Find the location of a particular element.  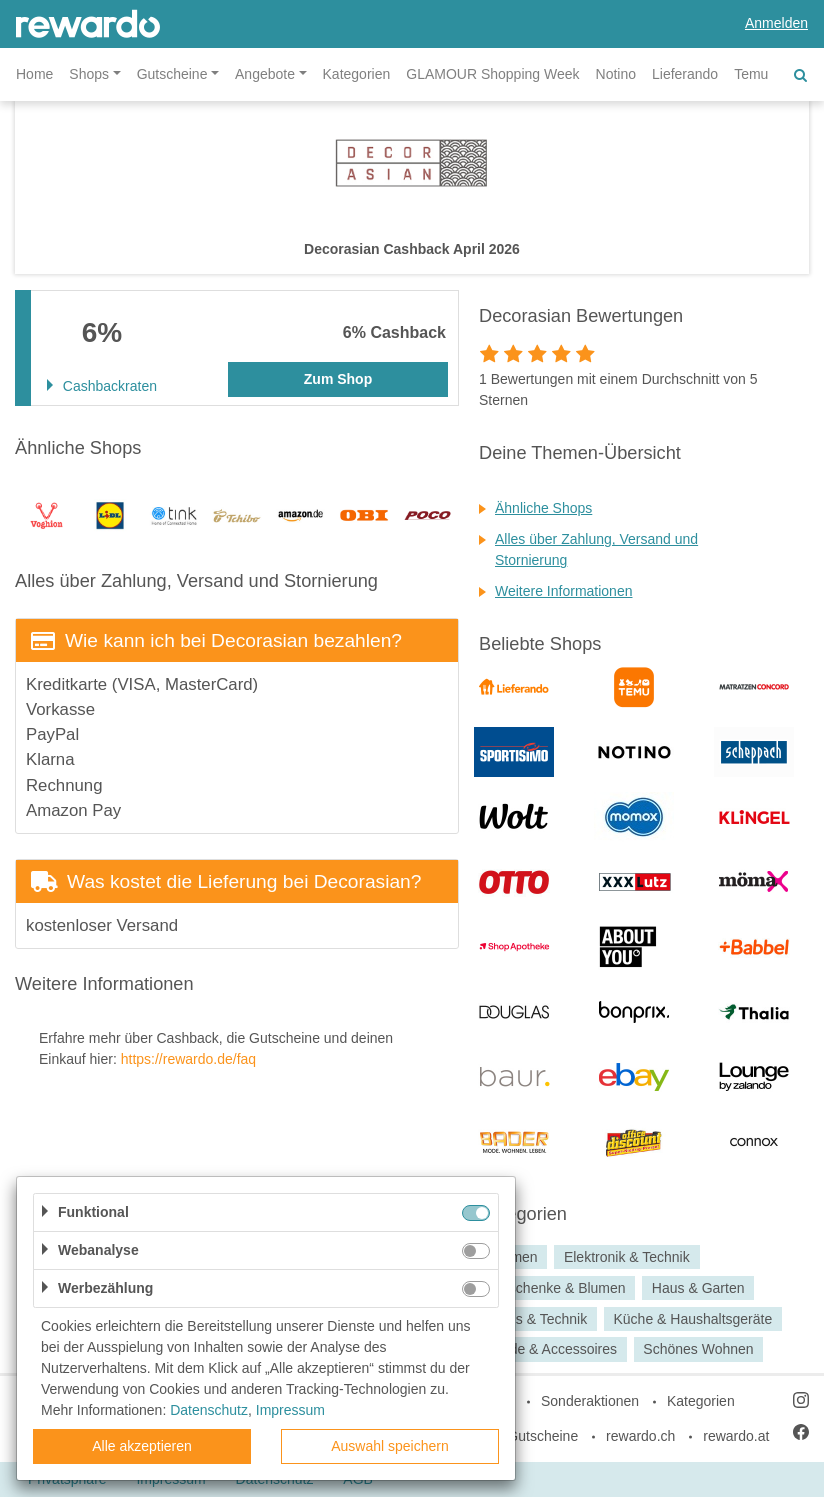

rewardo.ch is located at coordinates (640, 1436).